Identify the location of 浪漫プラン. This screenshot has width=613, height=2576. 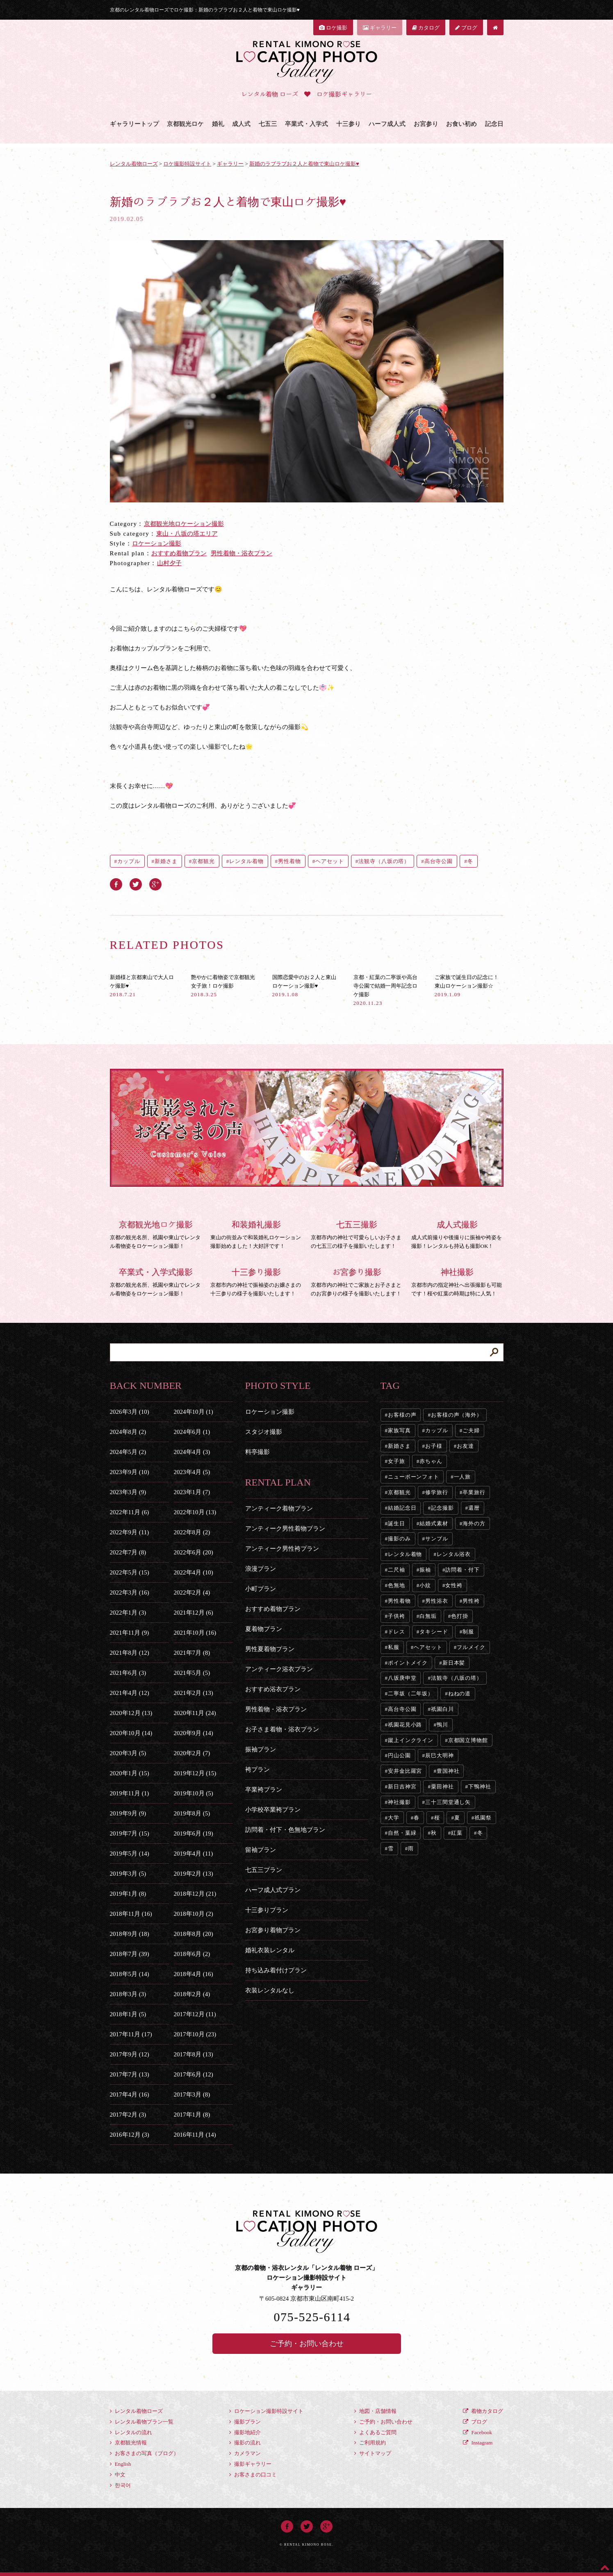
(260, 1568).